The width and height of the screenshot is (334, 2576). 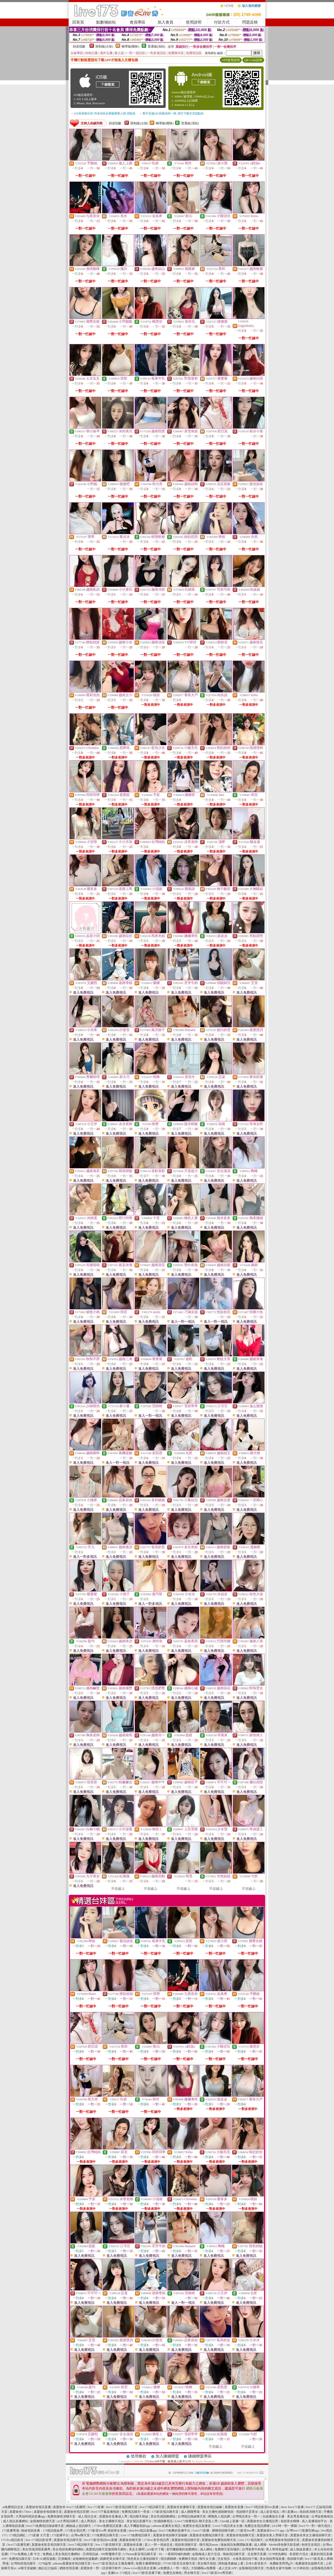 What do you see at coordinates (231, 60) in the screenshot?
I see `APP使用說明` at bounding box center [231, 60].